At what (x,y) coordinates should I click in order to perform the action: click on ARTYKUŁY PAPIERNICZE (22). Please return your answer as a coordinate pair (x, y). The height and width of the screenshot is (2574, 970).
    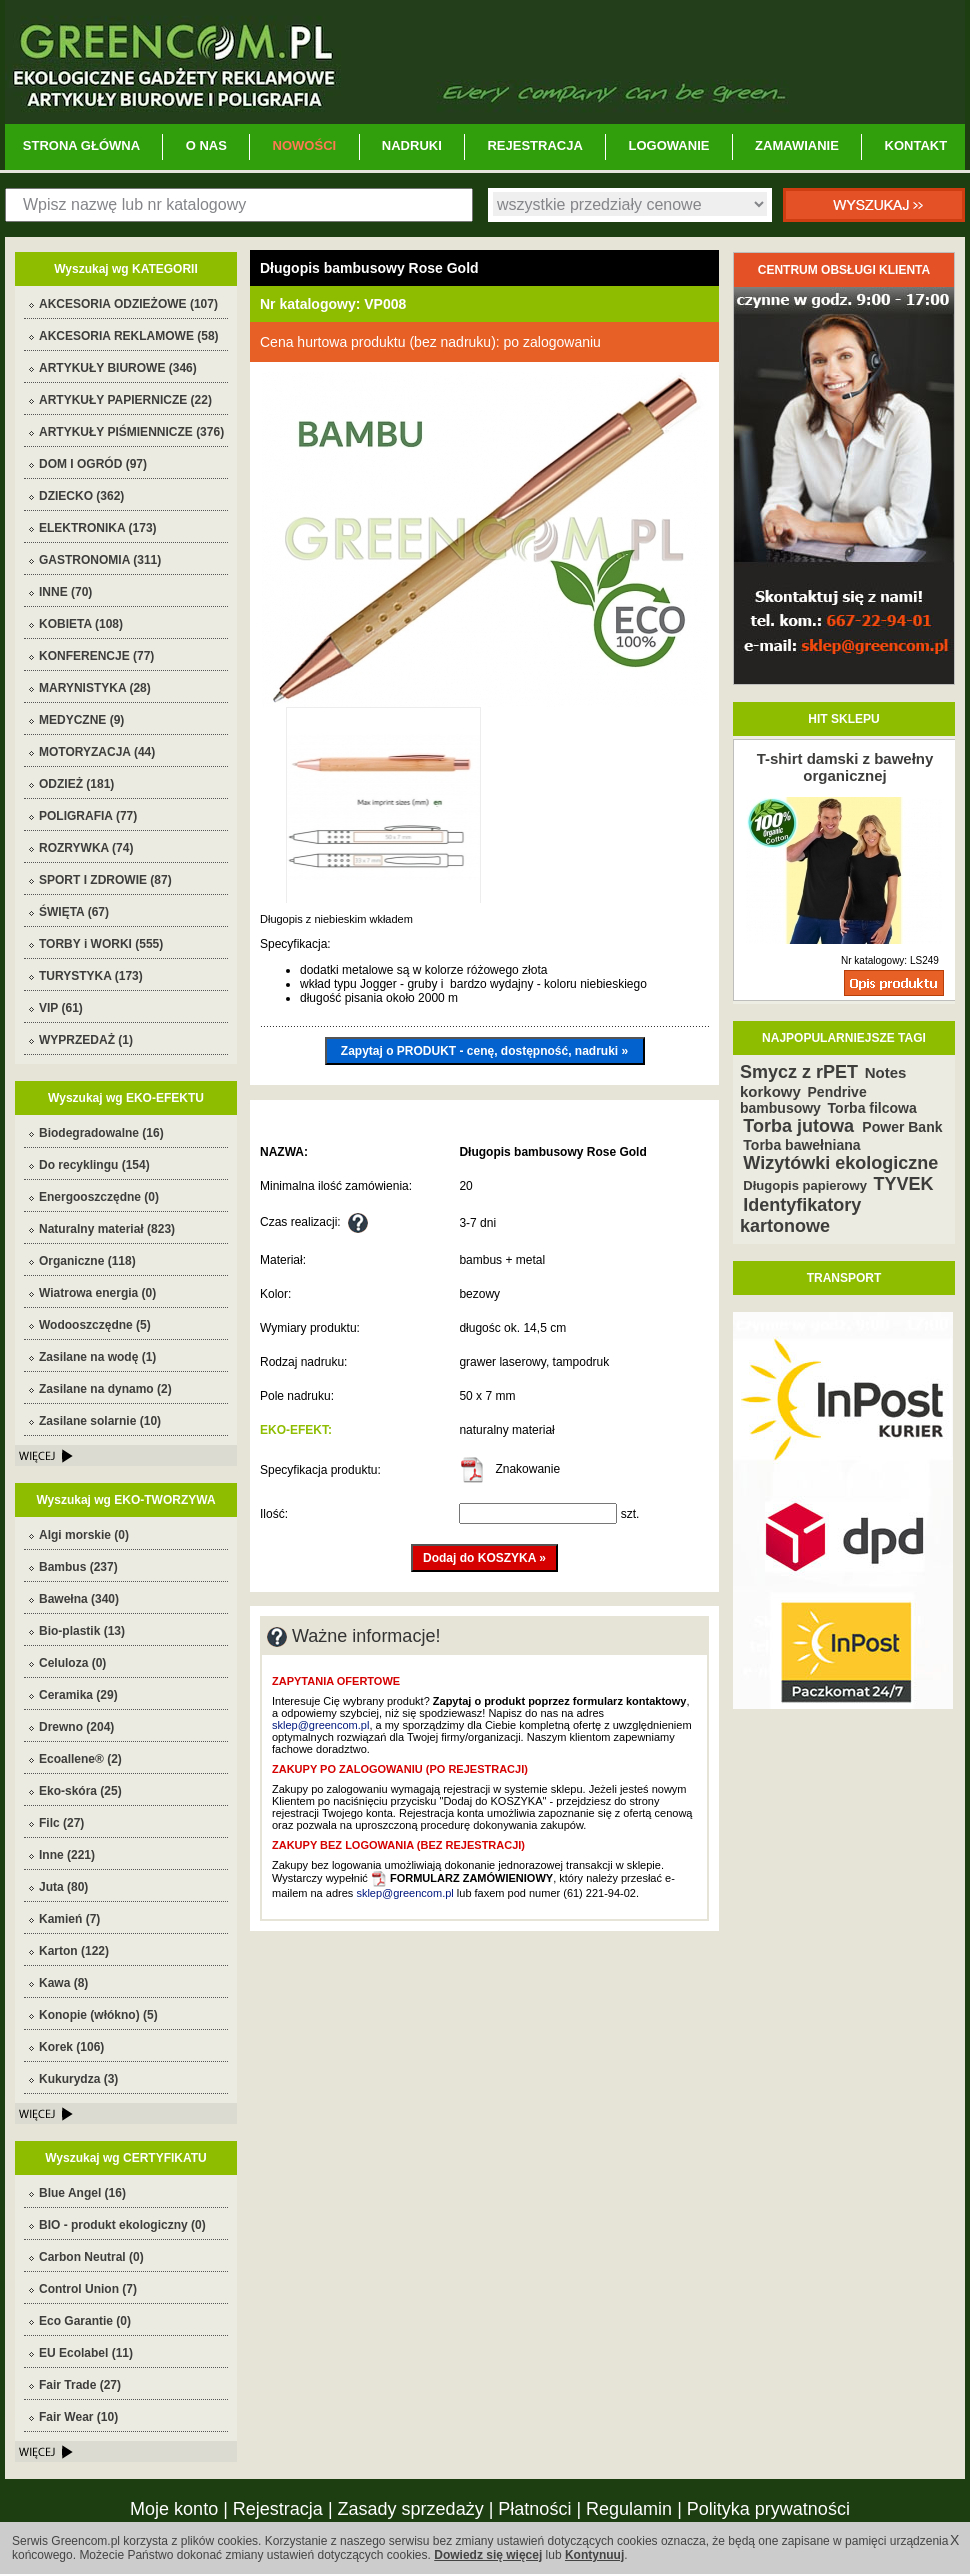
    Looking at the image, I should click on (125, 400).